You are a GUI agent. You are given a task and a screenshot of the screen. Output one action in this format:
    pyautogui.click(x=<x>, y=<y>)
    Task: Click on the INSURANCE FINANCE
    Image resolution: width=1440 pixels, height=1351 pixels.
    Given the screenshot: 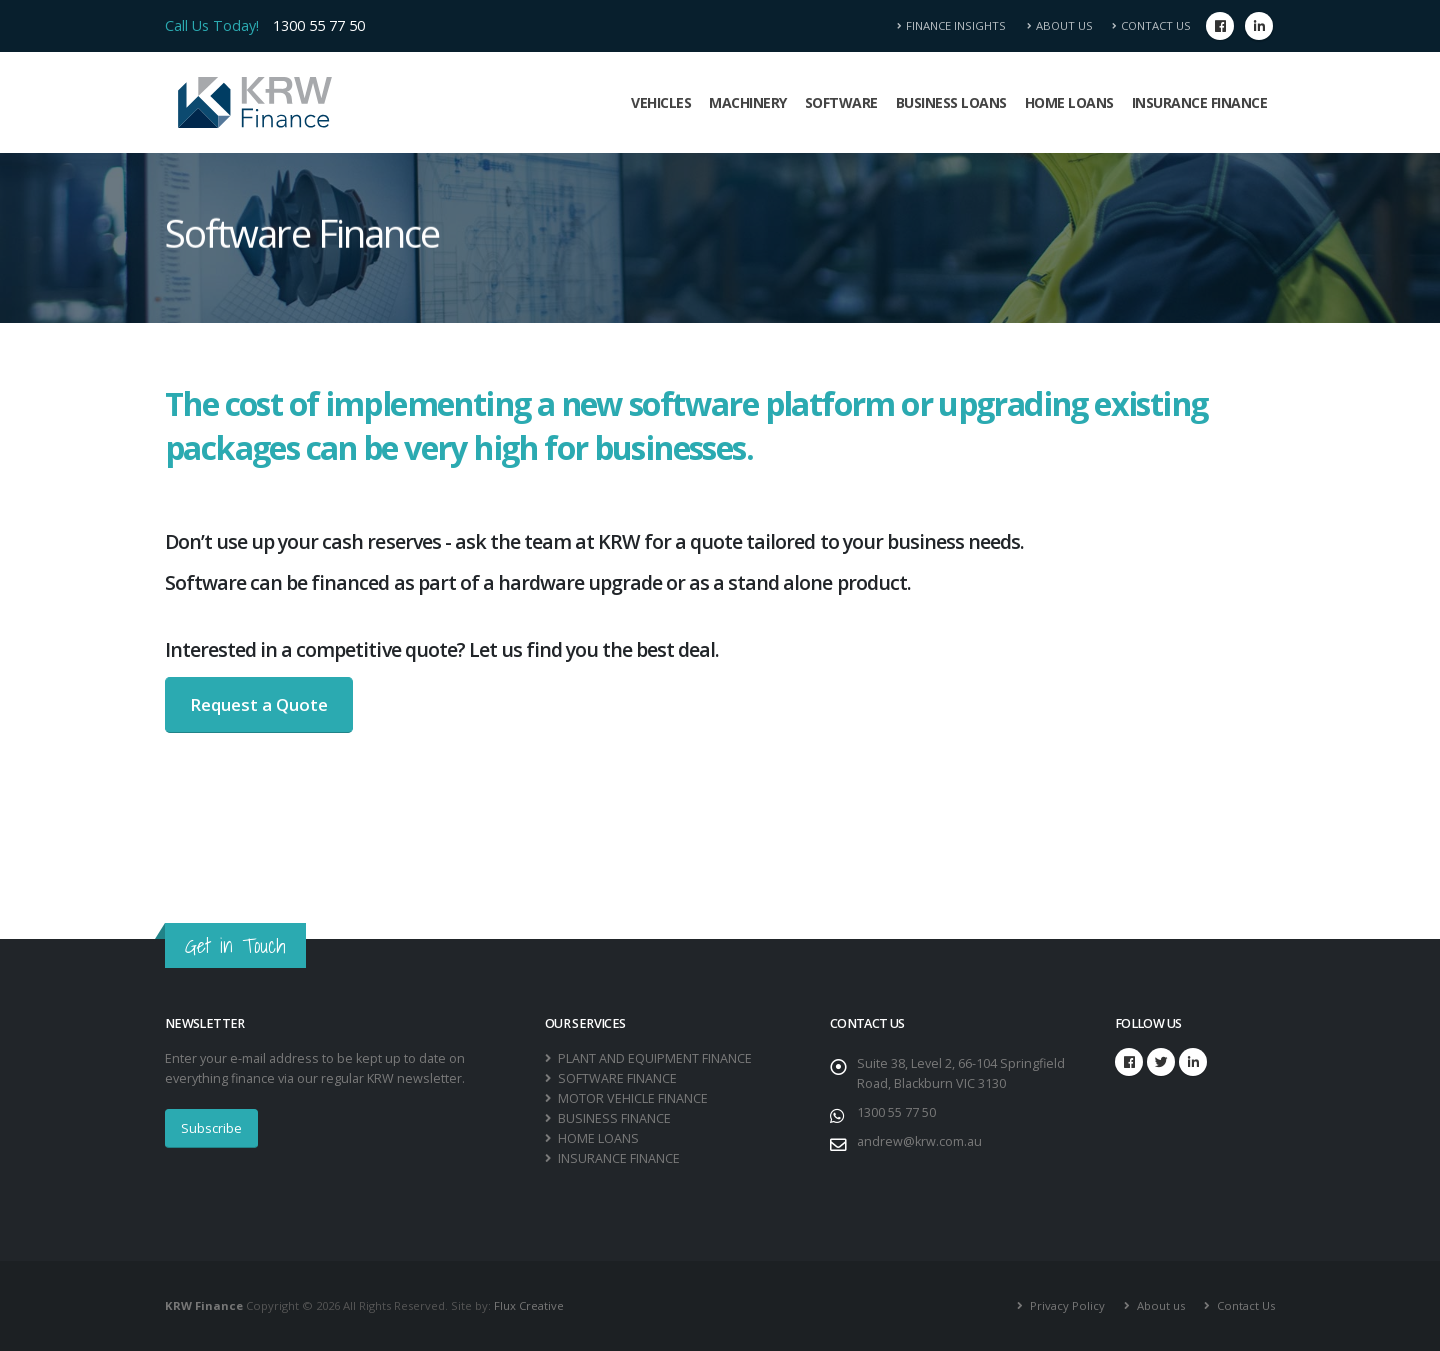 What is the action you would take?
    pyautogui.click(x=617, y=1158)
    